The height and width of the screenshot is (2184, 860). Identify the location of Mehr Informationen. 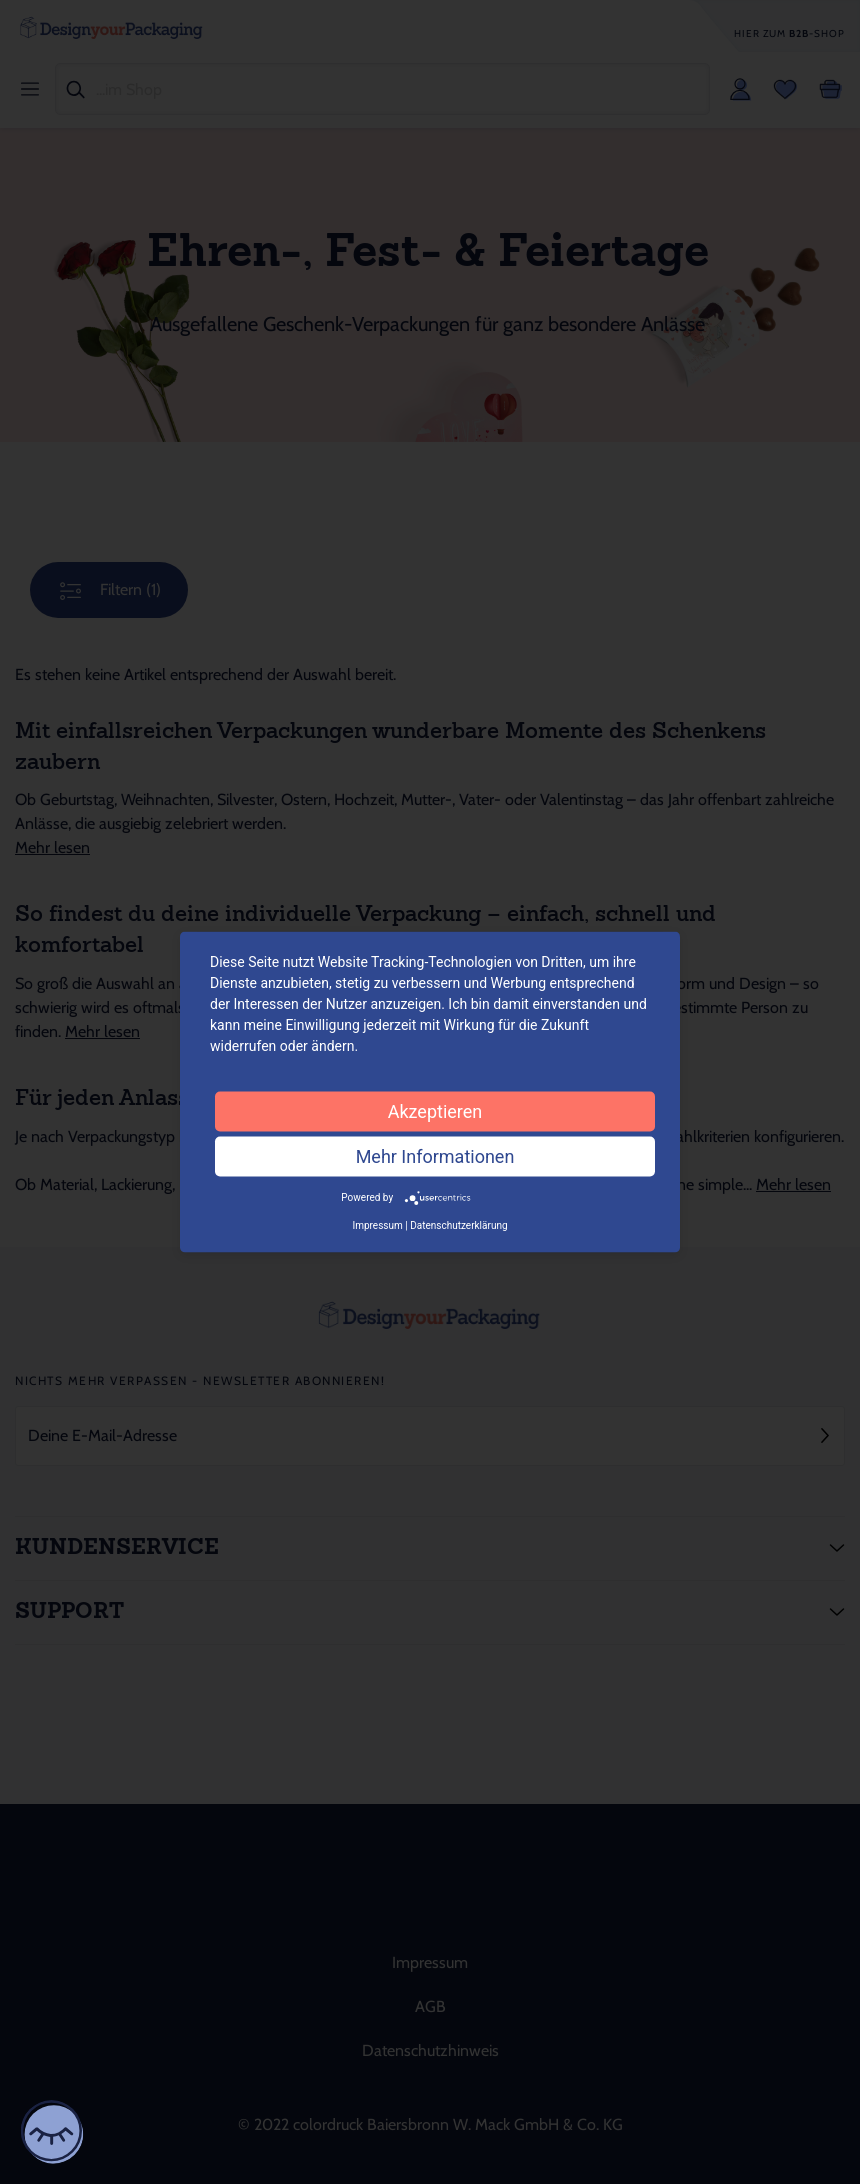
(435, 1156).